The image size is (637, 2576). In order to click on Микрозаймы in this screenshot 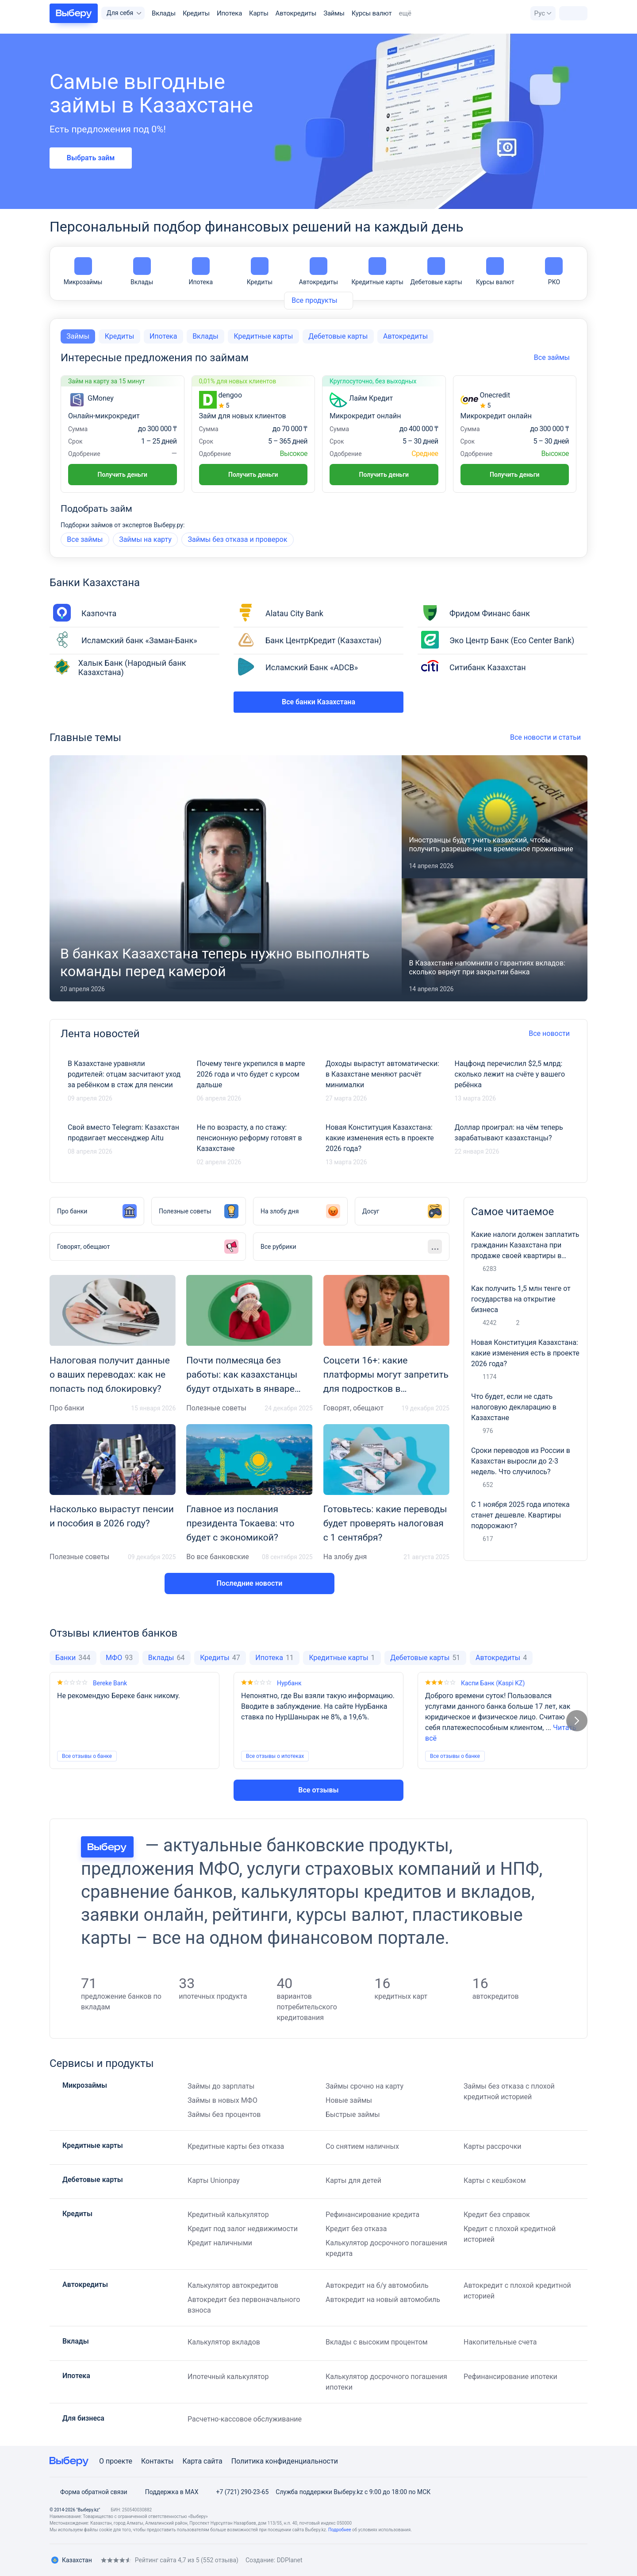, I will do `click(83, 271)`.